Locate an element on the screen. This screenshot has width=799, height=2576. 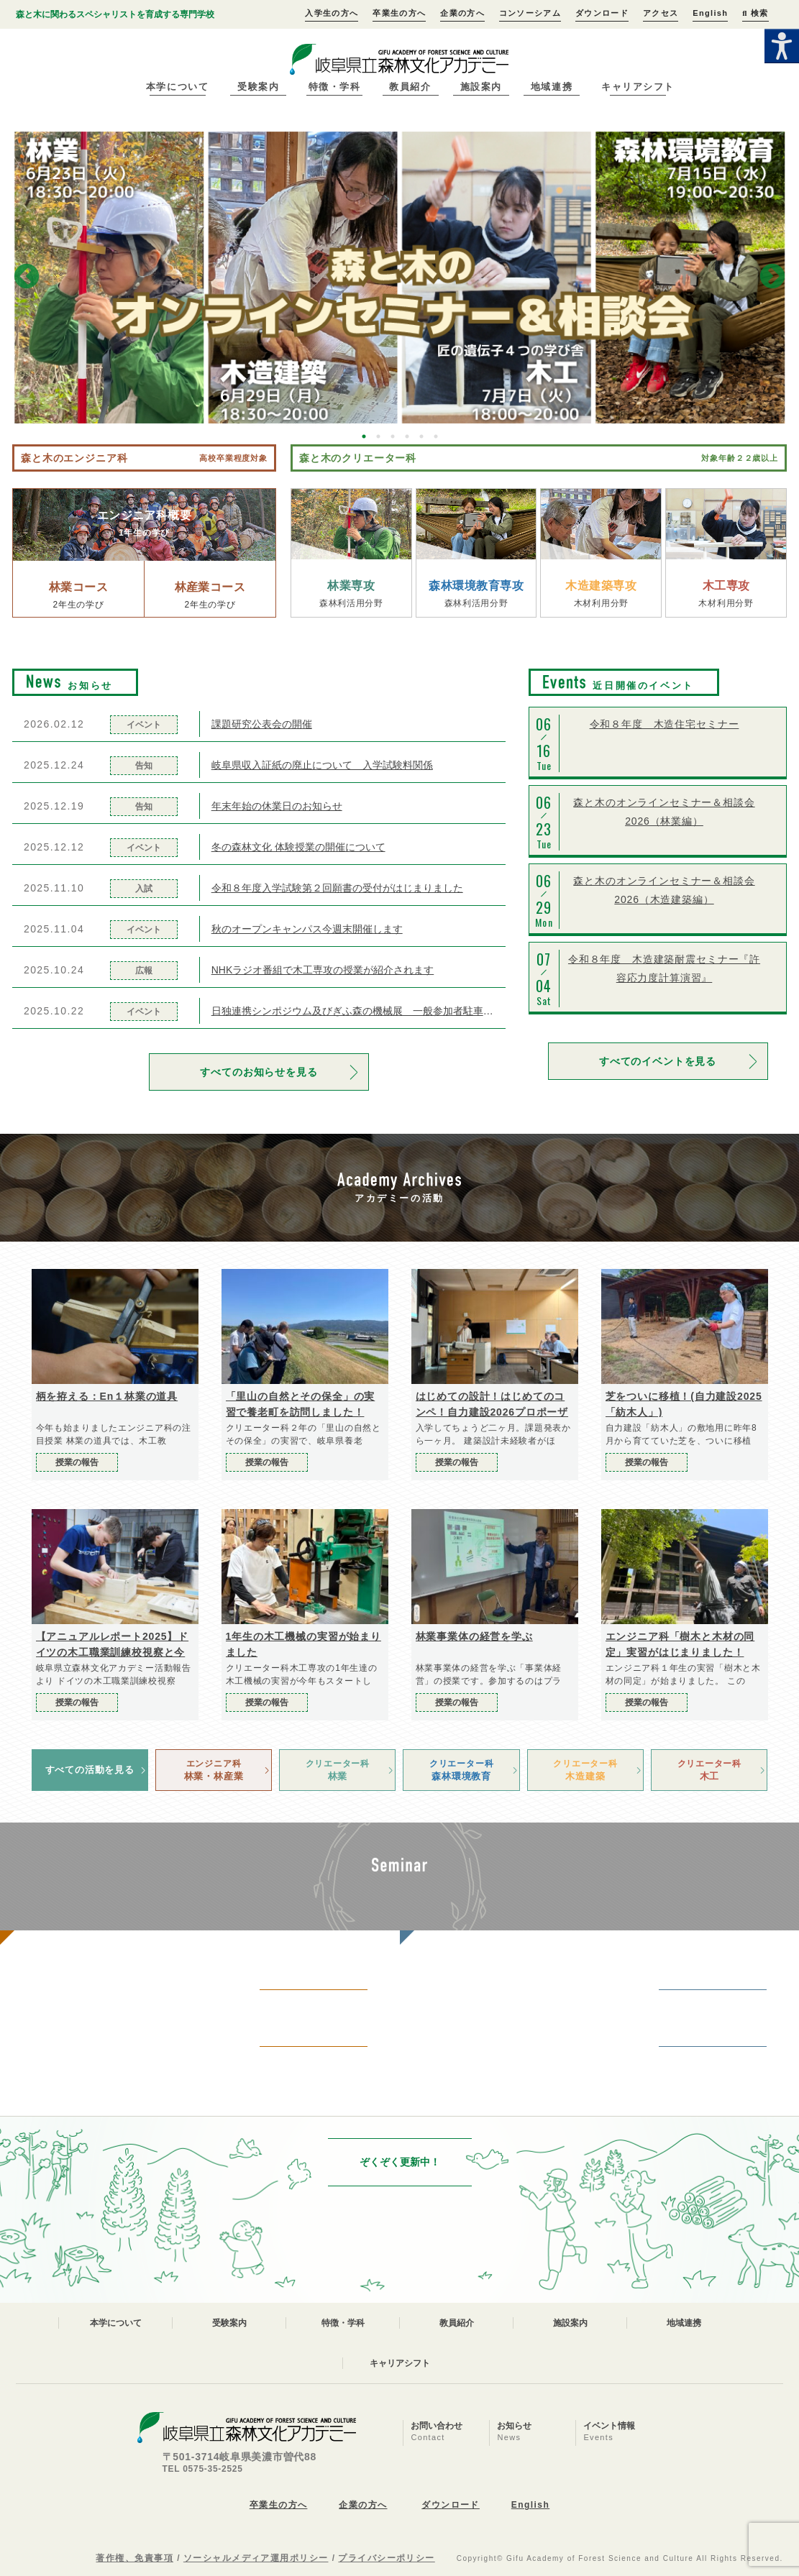
林業 is located at coordinates (337, 1769).